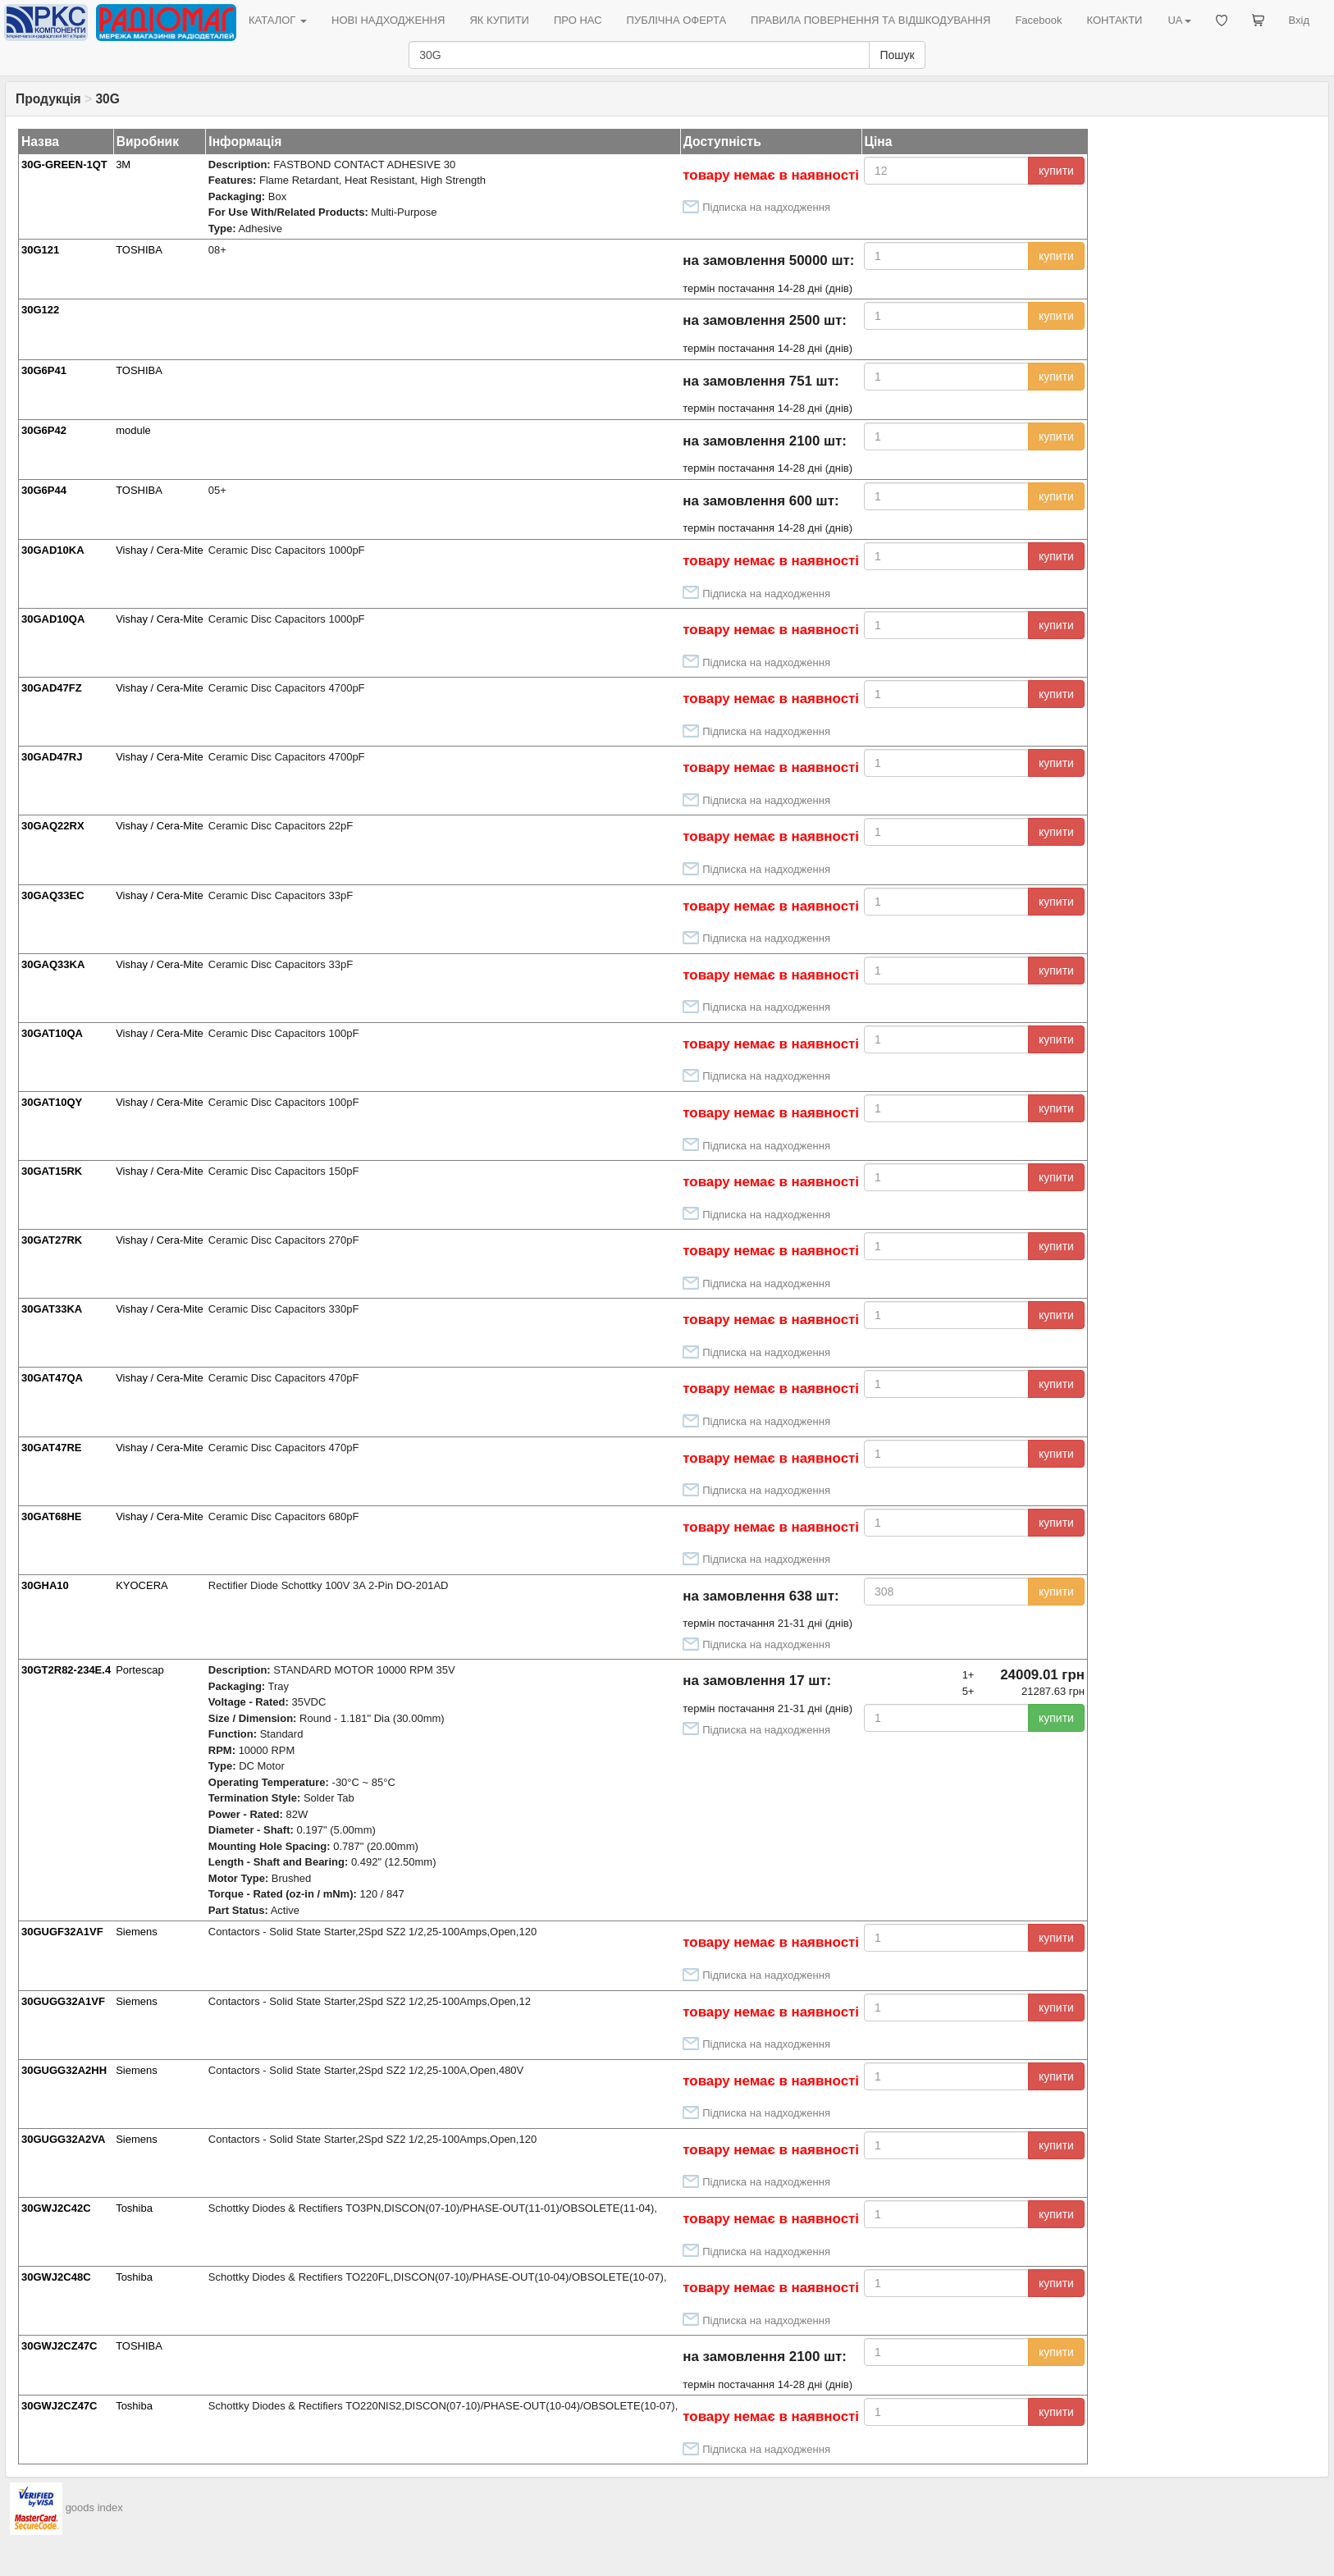 The image size is (1334, 2576). I want to click on 30GWJ2CZ47C, so click(59, 2346).